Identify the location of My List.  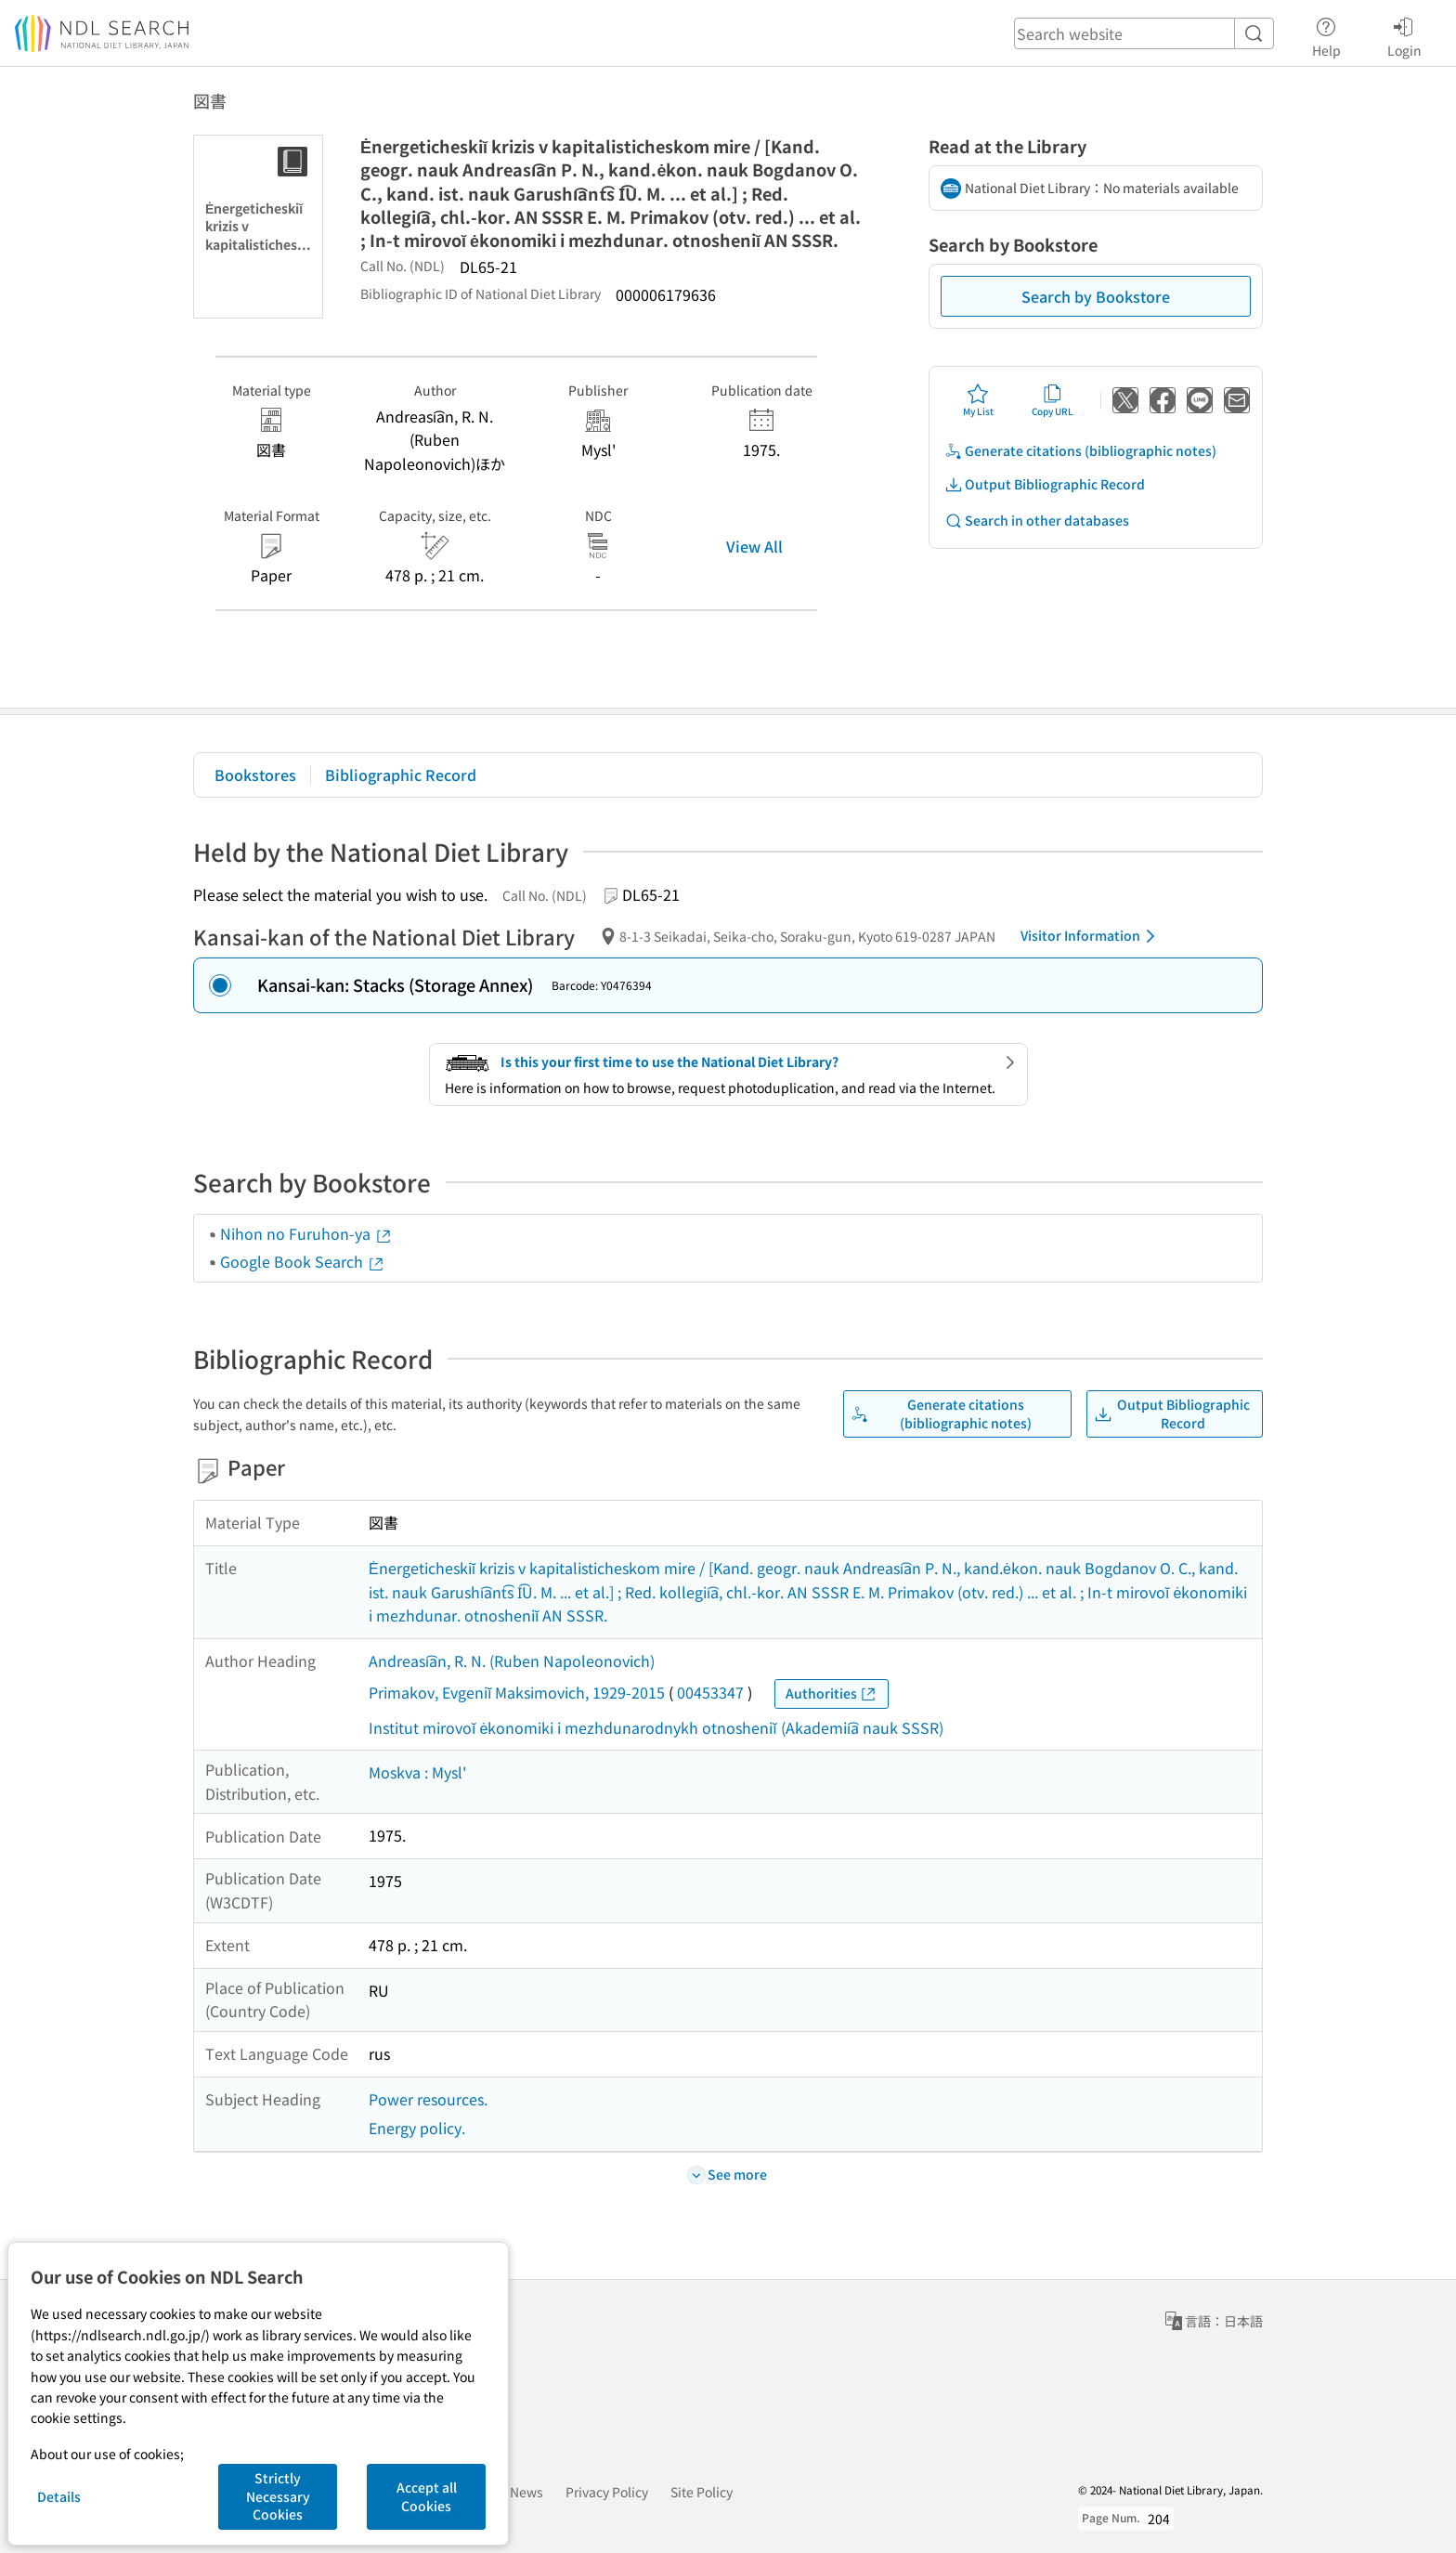
(978, 400).